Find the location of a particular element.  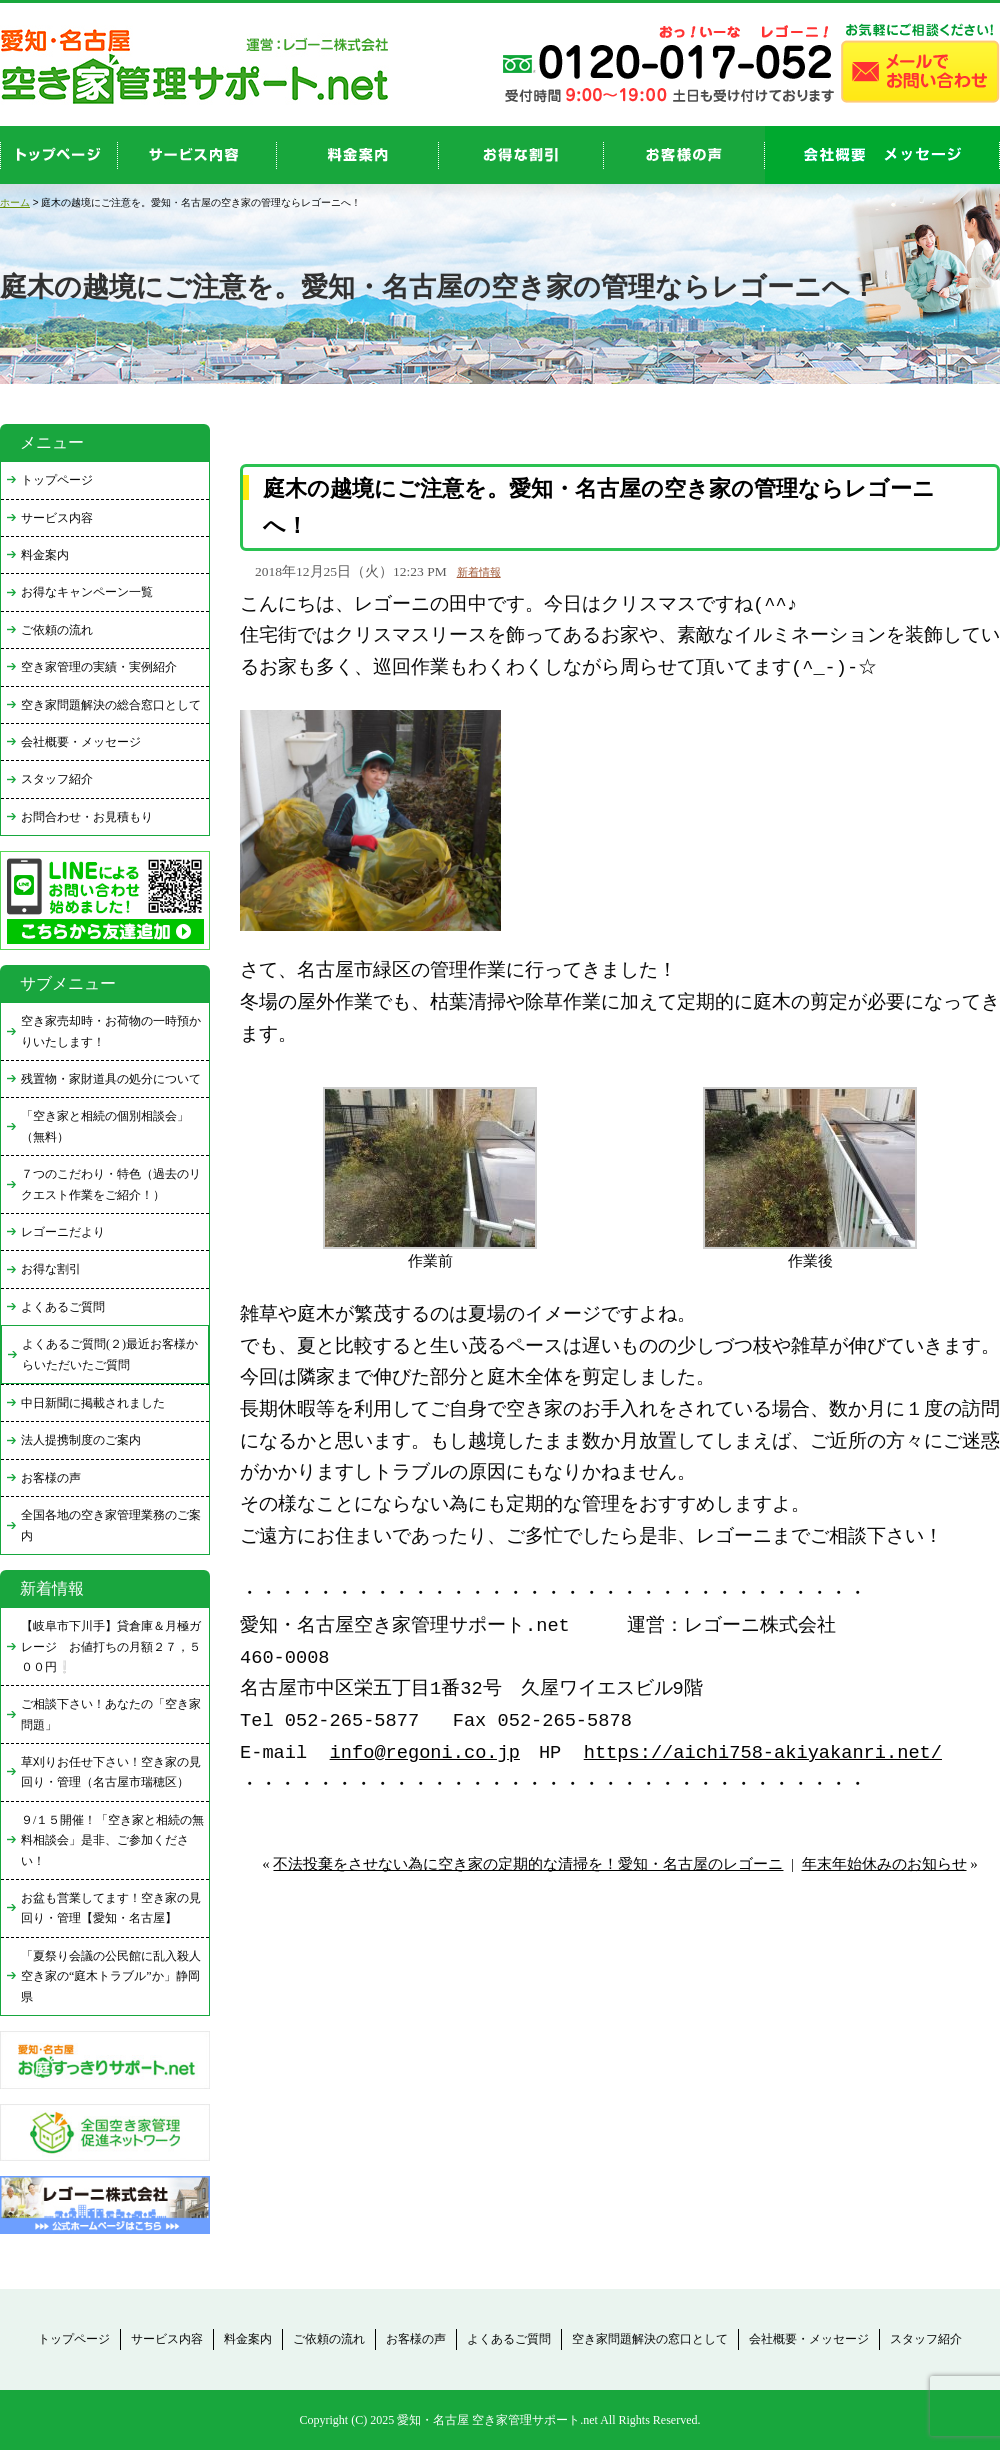

「空き家と相続の個別相談会」（無料） is located at coordinates (105, 1126).